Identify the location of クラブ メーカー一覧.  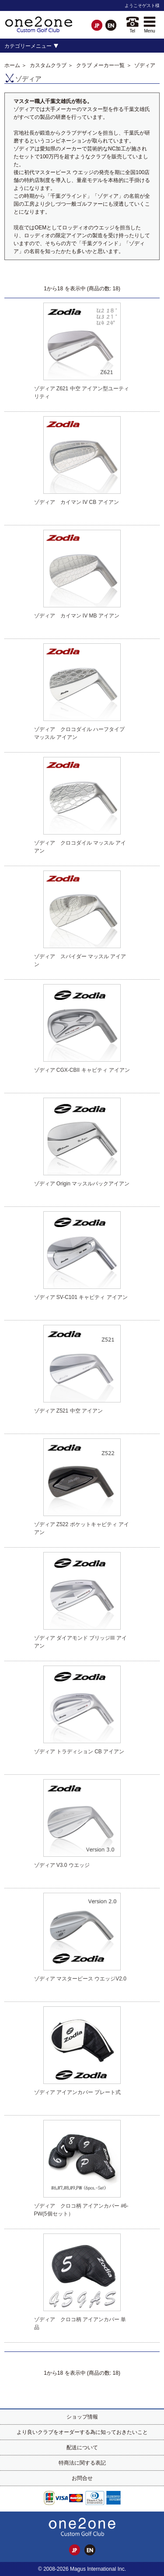
(100, 65).